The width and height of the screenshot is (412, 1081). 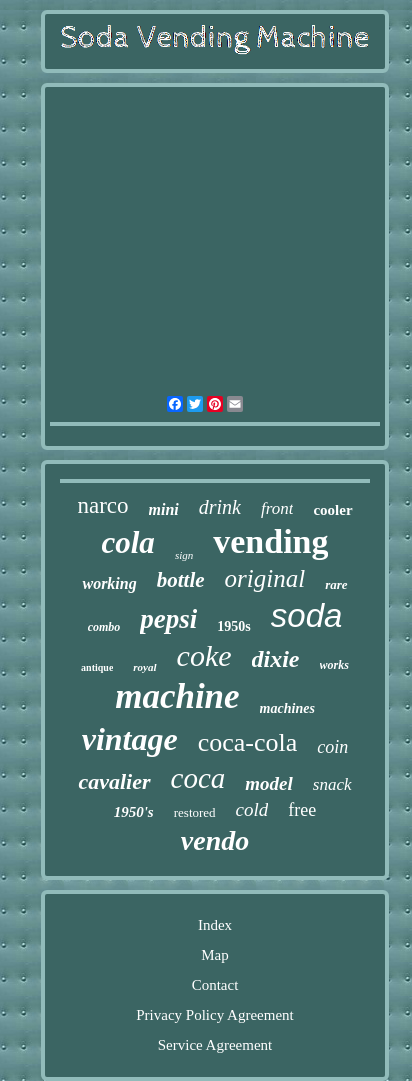 What do you see at coordinates (334, 665) in the screenshot?
I see `works` at bounding box center [334, 665].